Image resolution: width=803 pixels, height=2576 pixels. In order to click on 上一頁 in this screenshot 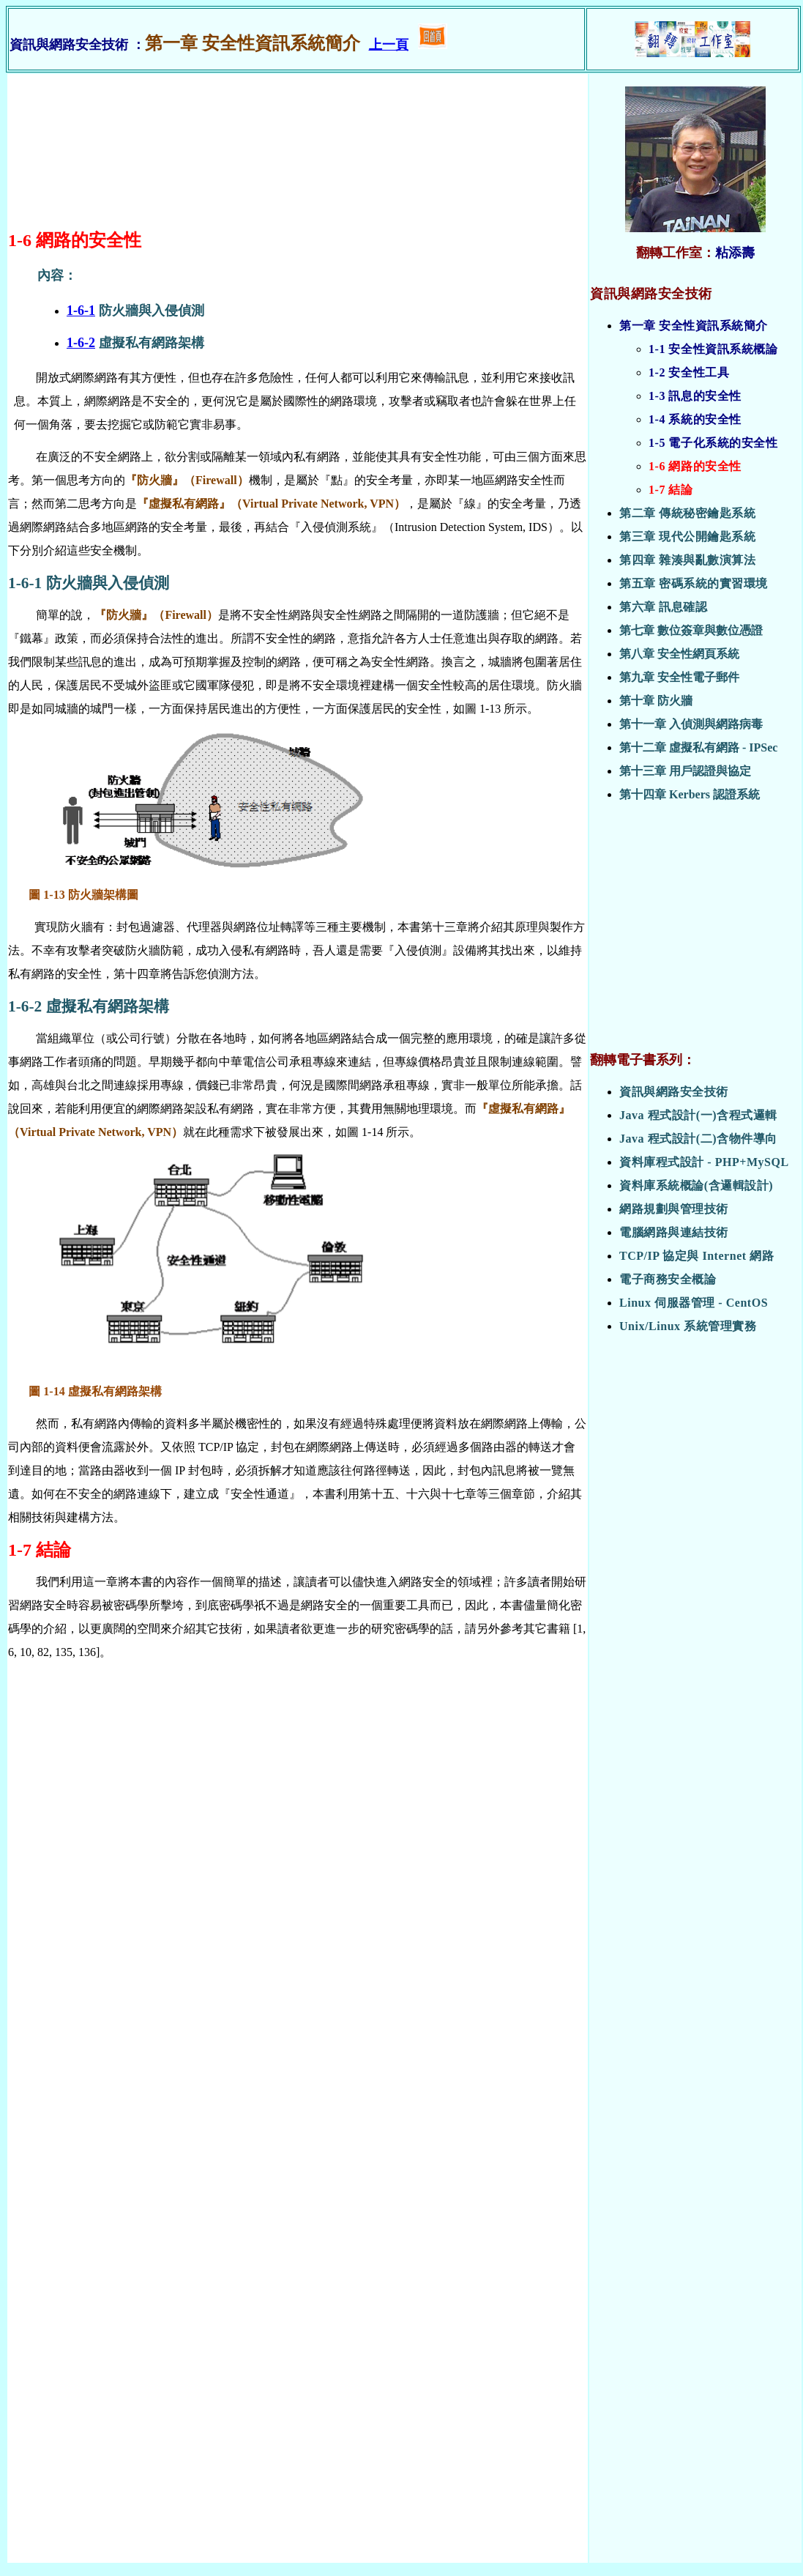, I will do `click(388, 44)`.